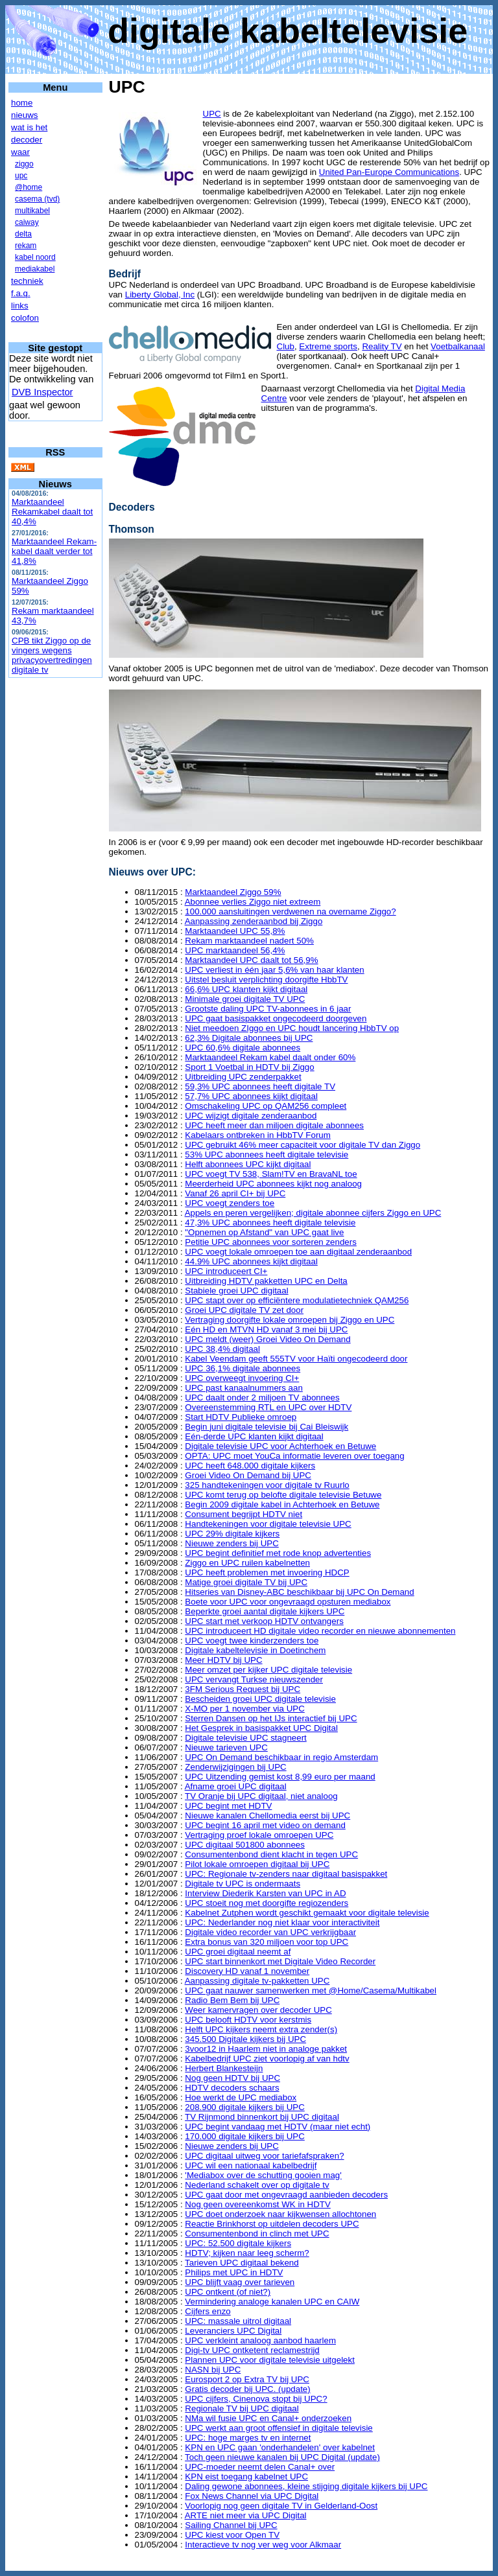 The image size is (498, 2576). Describe the element at coordinates (234, 2272) in the screenshot. I see `Philips met UPC in HDTV` at that location.